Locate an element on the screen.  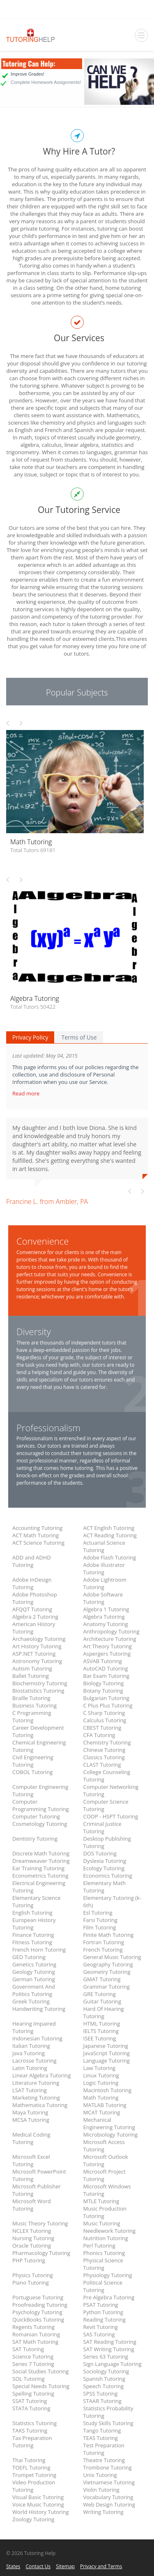
Handwriting Tutoring is located at coordinates (38, 2008).